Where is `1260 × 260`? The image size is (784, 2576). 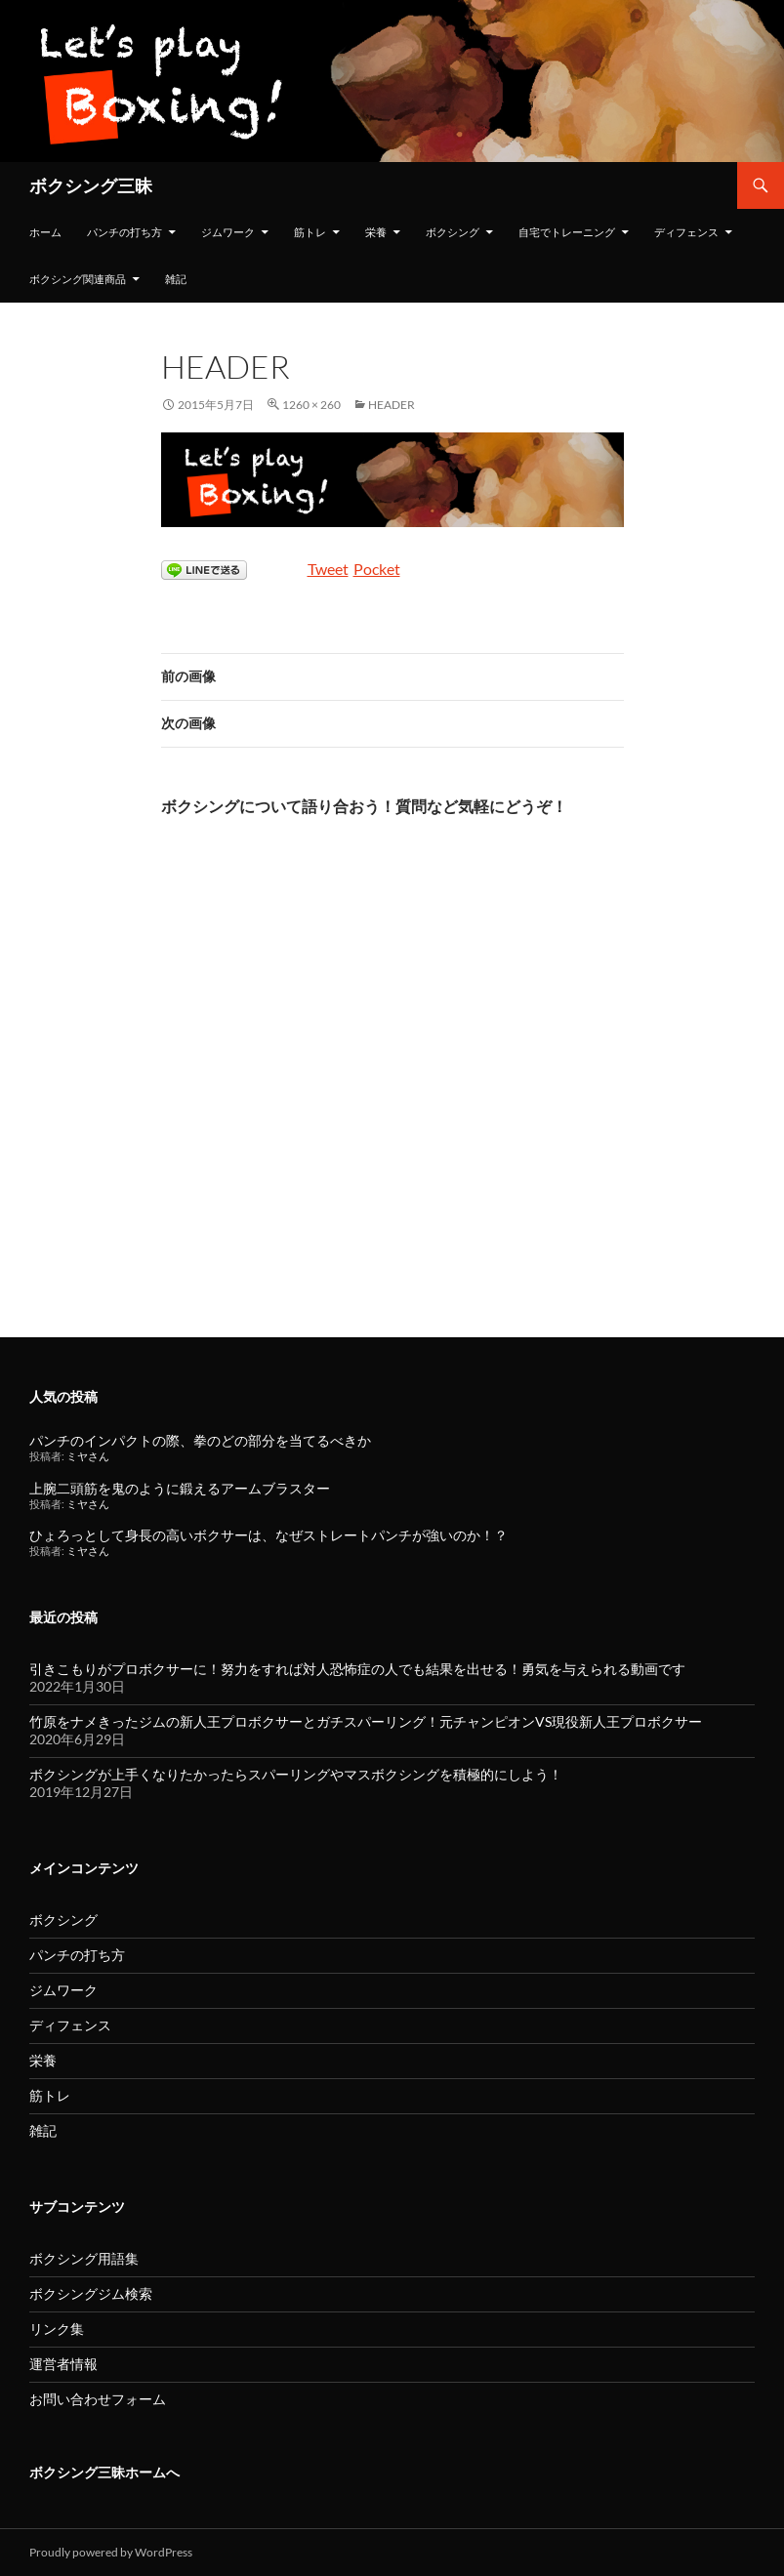
1260 × 260 is located at coordinates (311, 404).